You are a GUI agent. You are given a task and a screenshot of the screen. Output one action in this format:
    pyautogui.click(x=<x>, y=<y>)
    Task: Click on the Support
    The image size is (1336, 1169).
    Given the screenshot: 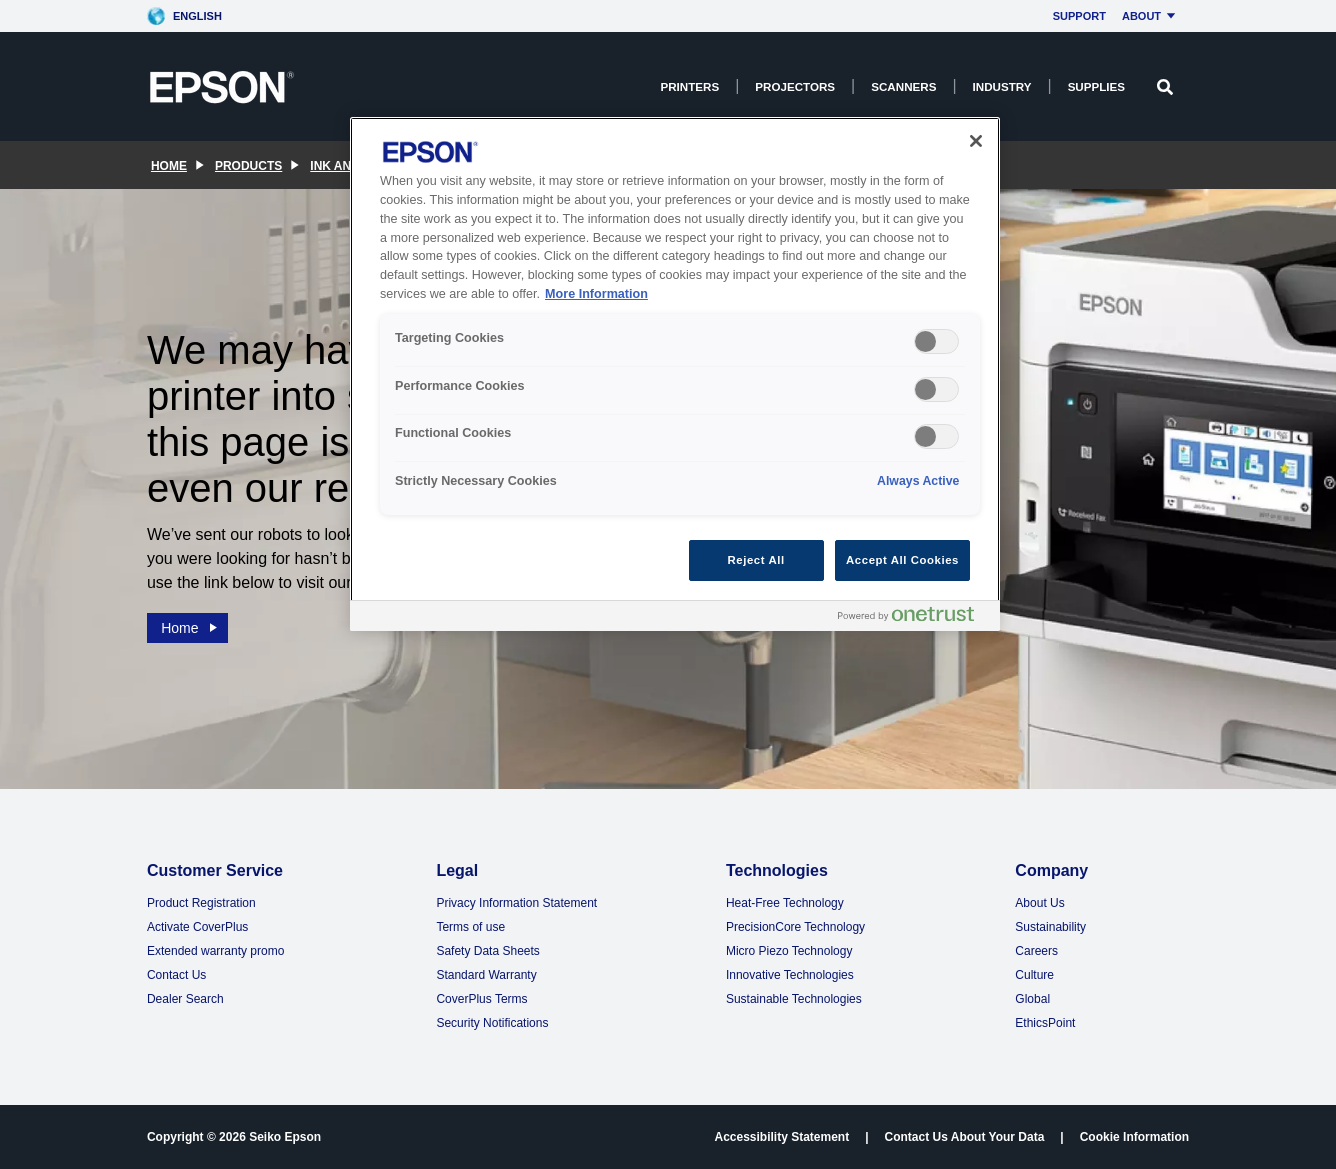 What is the action you would take?
    pyautogui.click(x=1079, y=16)
    